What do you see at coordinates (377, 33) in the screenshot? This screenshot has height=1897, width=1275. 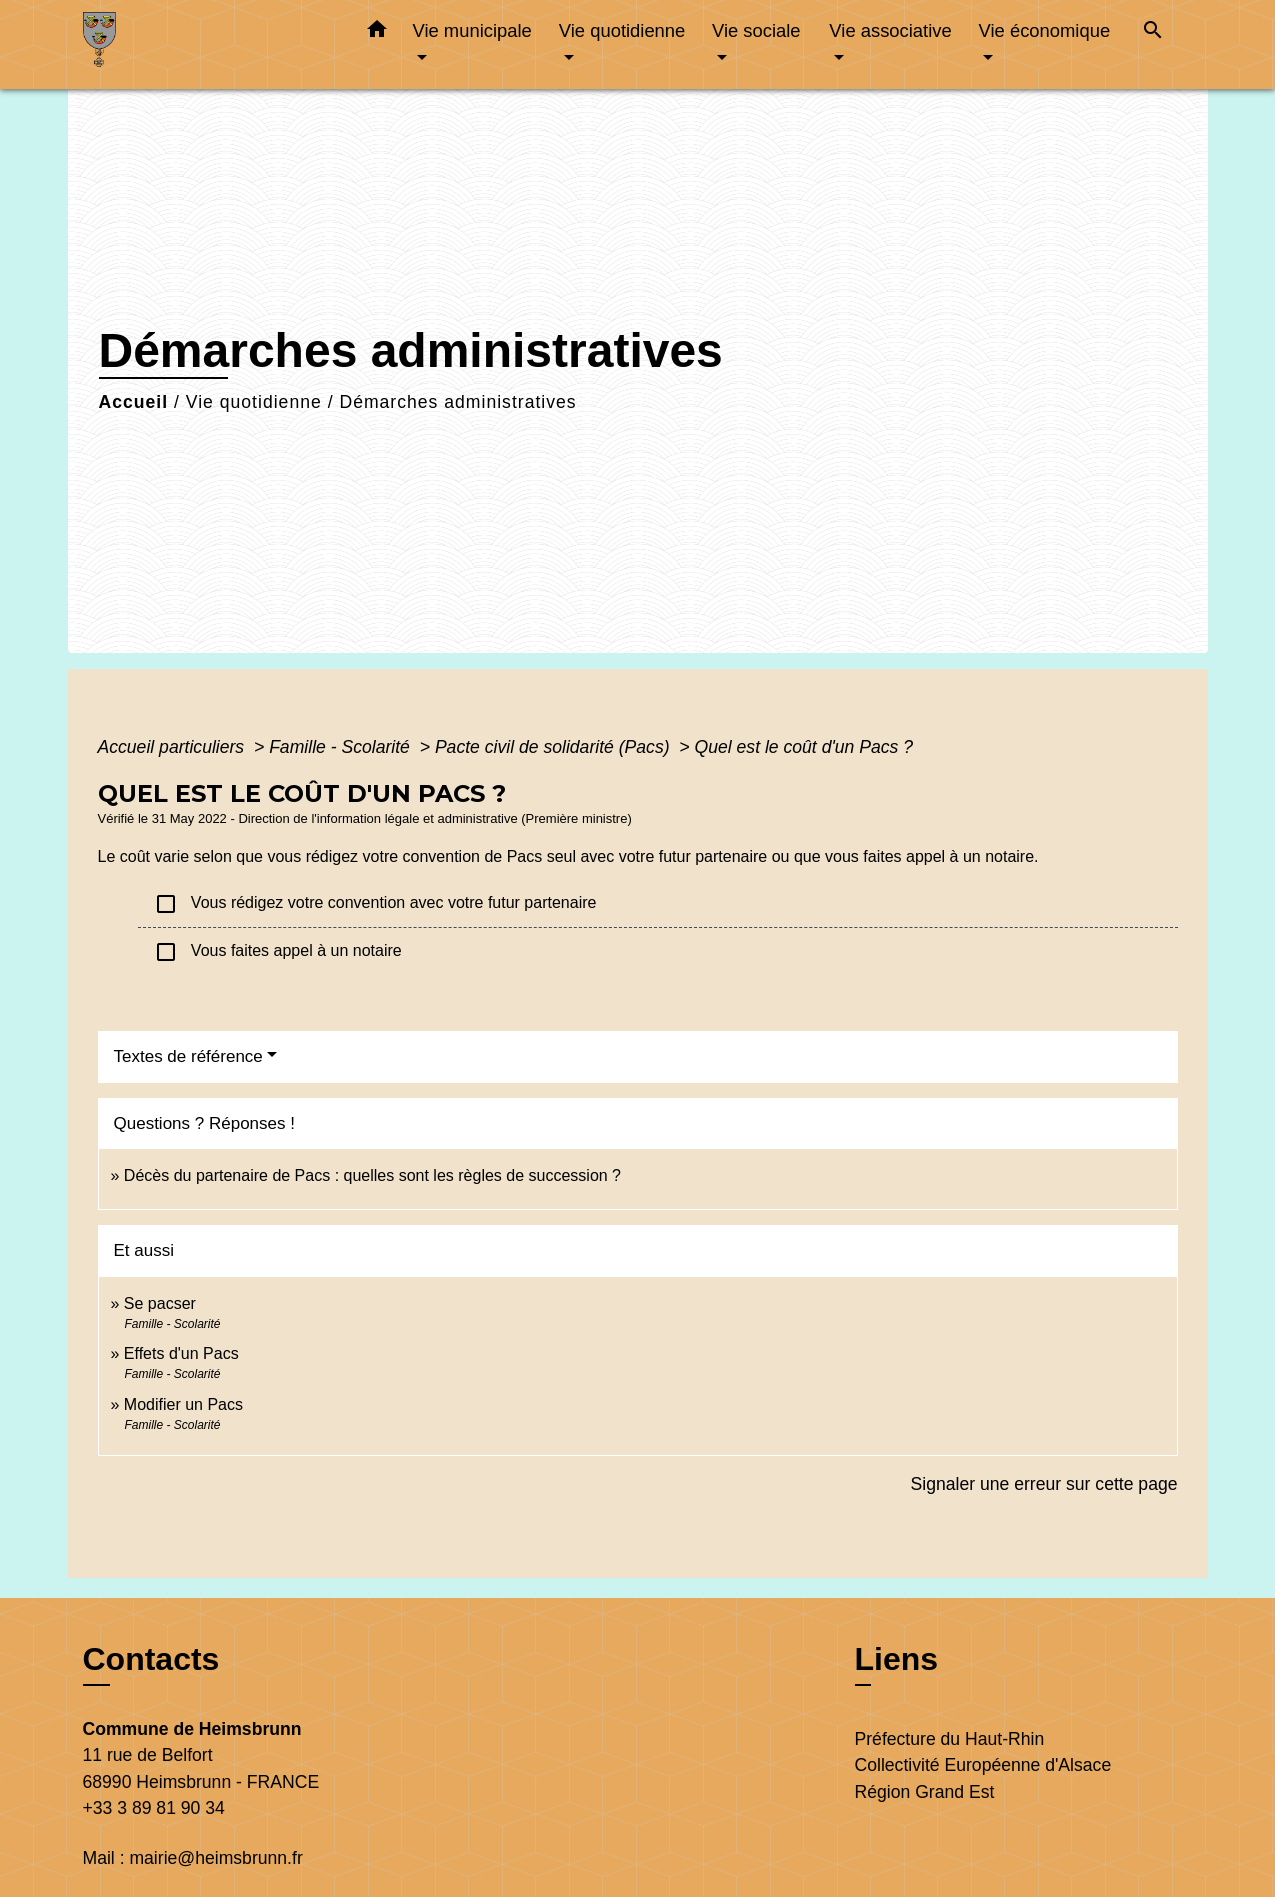 I see `[button]` at bounding box center [377, 33].